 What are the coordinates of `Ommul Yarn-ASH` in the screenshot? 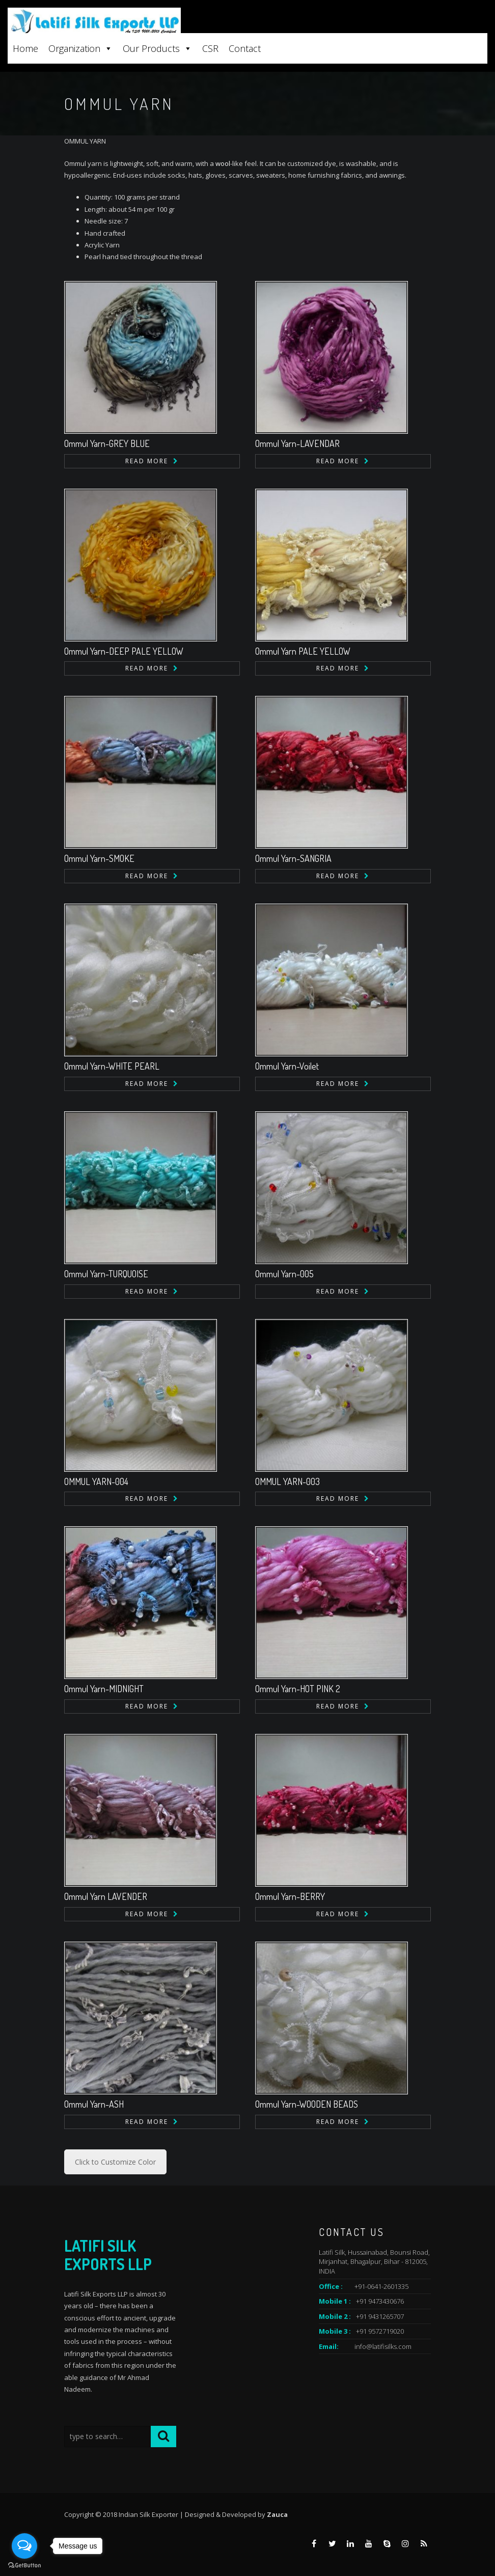 It's located at (94, 2104).